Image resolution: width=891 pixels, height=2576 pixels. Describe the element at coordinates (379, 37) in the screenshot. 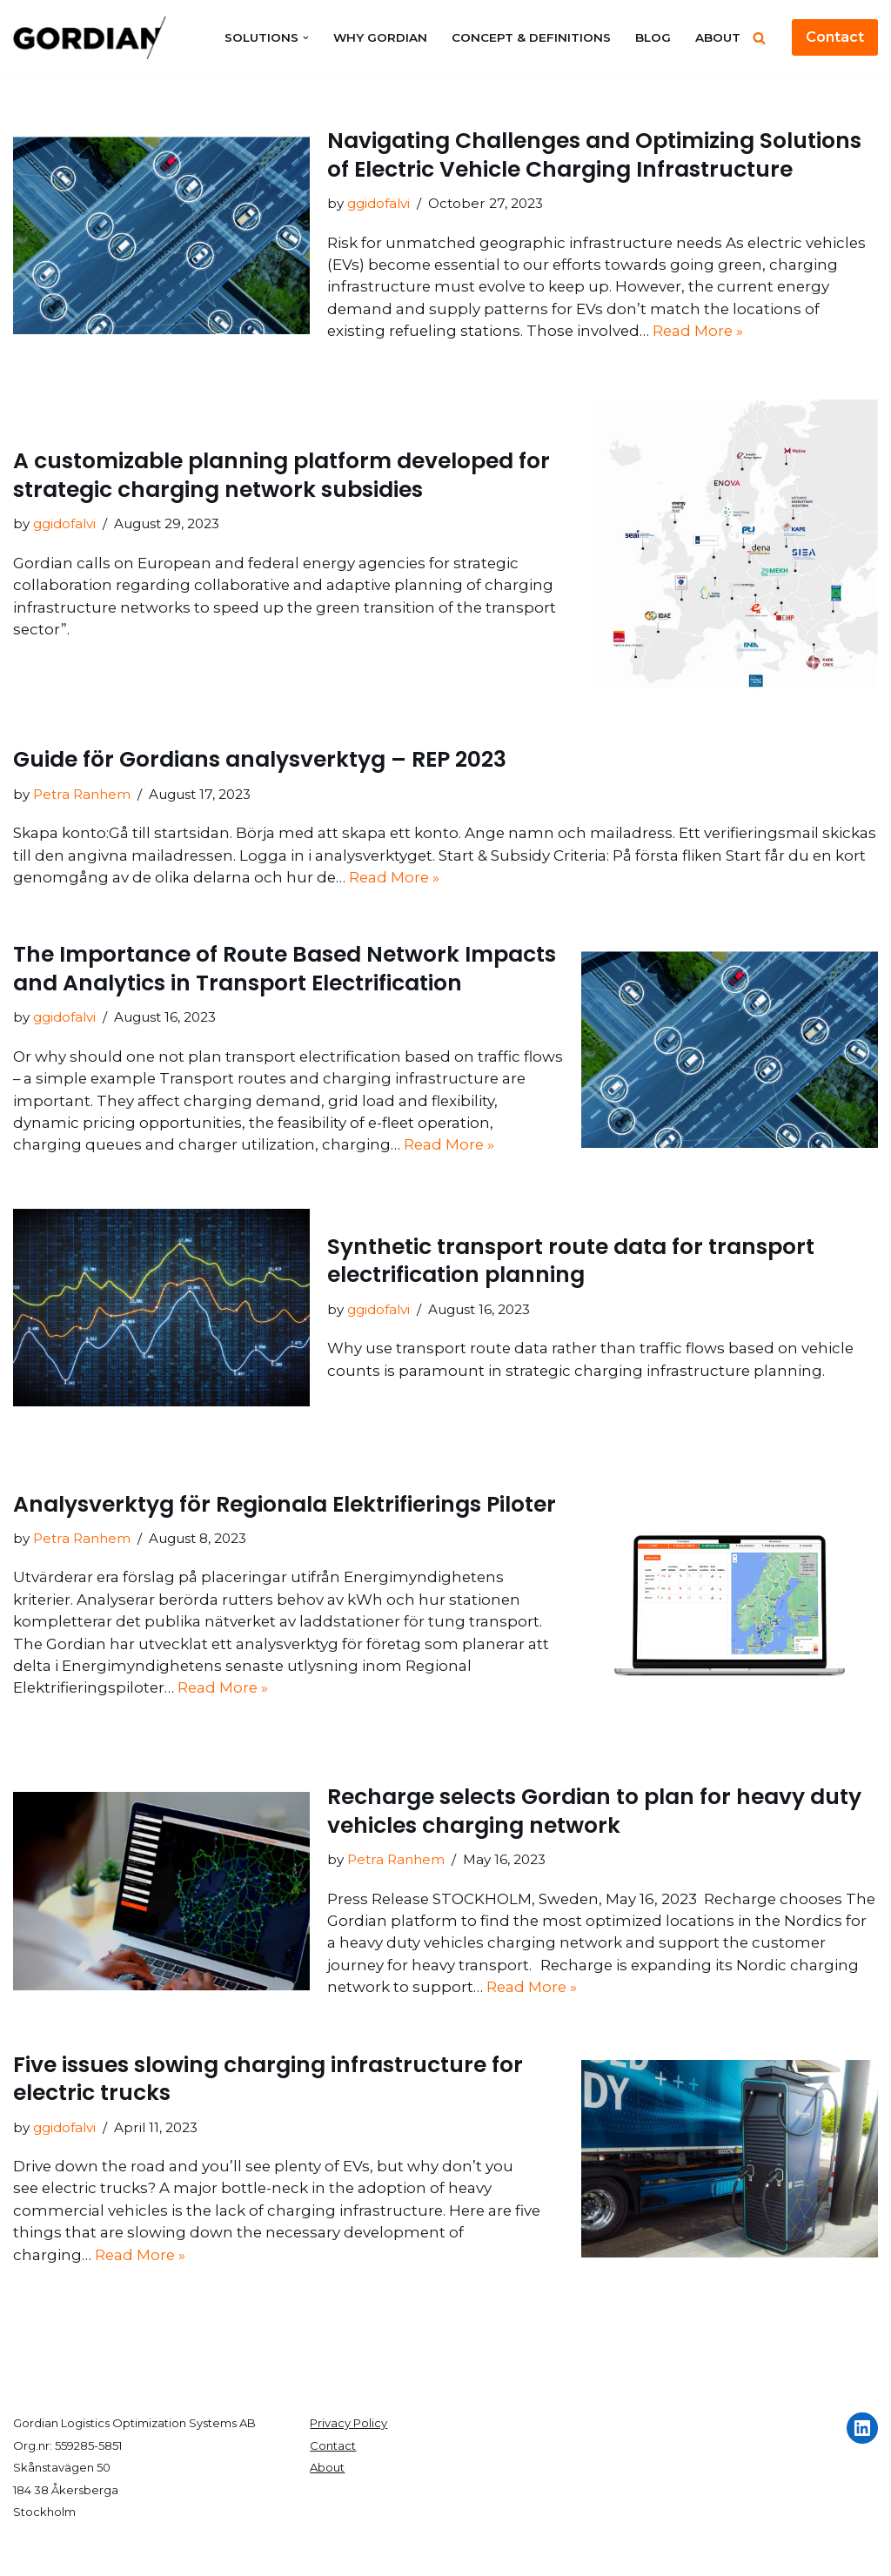

I see `Why Gordian` at that location.